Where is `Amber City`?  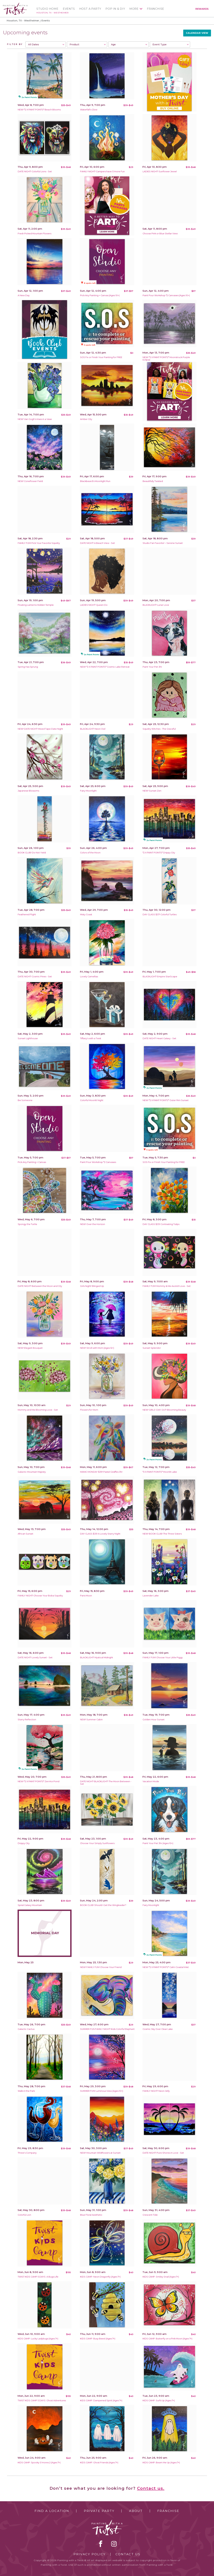
Amber City is located at coordinates (86, 419).